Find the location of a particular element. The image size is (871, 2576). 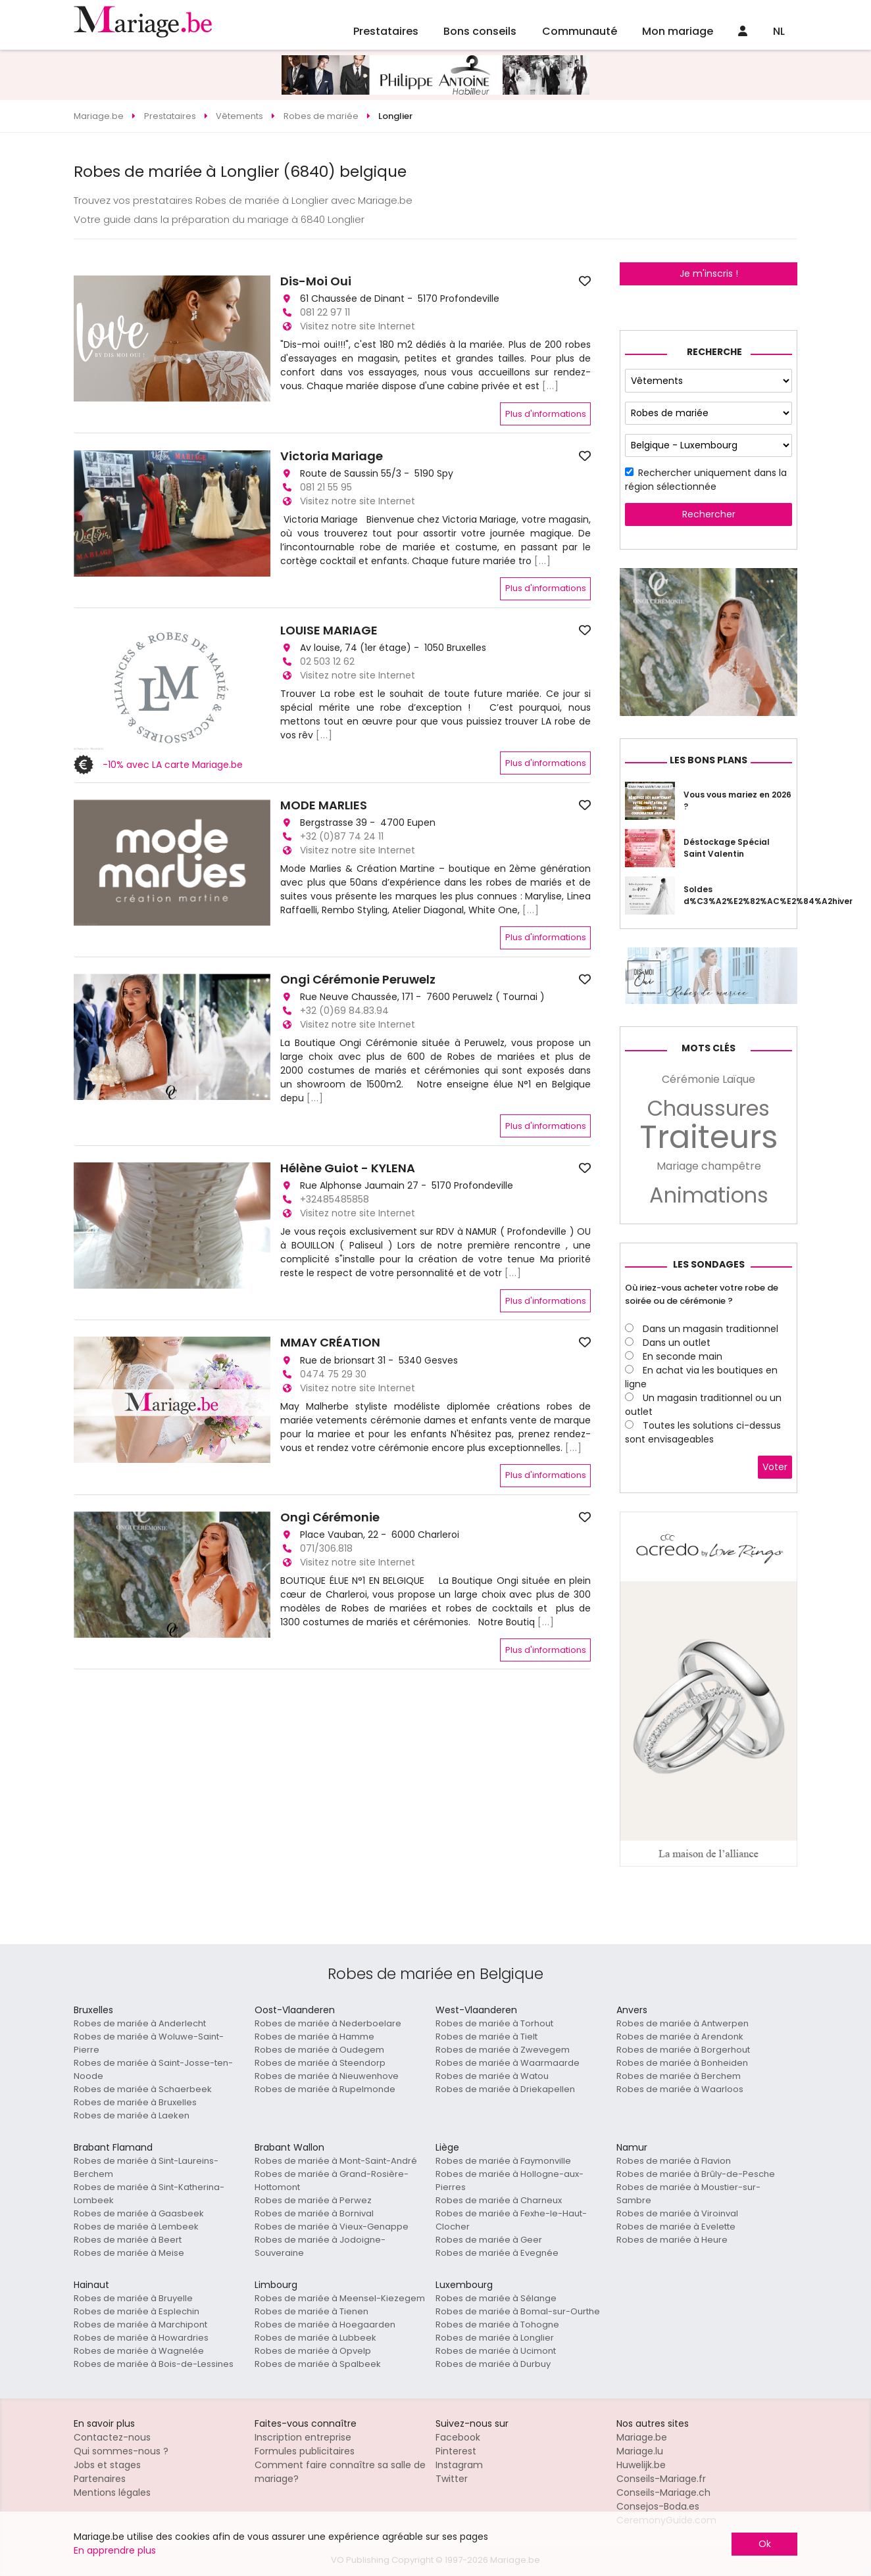

Consejos-Boda.es is located at coordinates (657, 2506).